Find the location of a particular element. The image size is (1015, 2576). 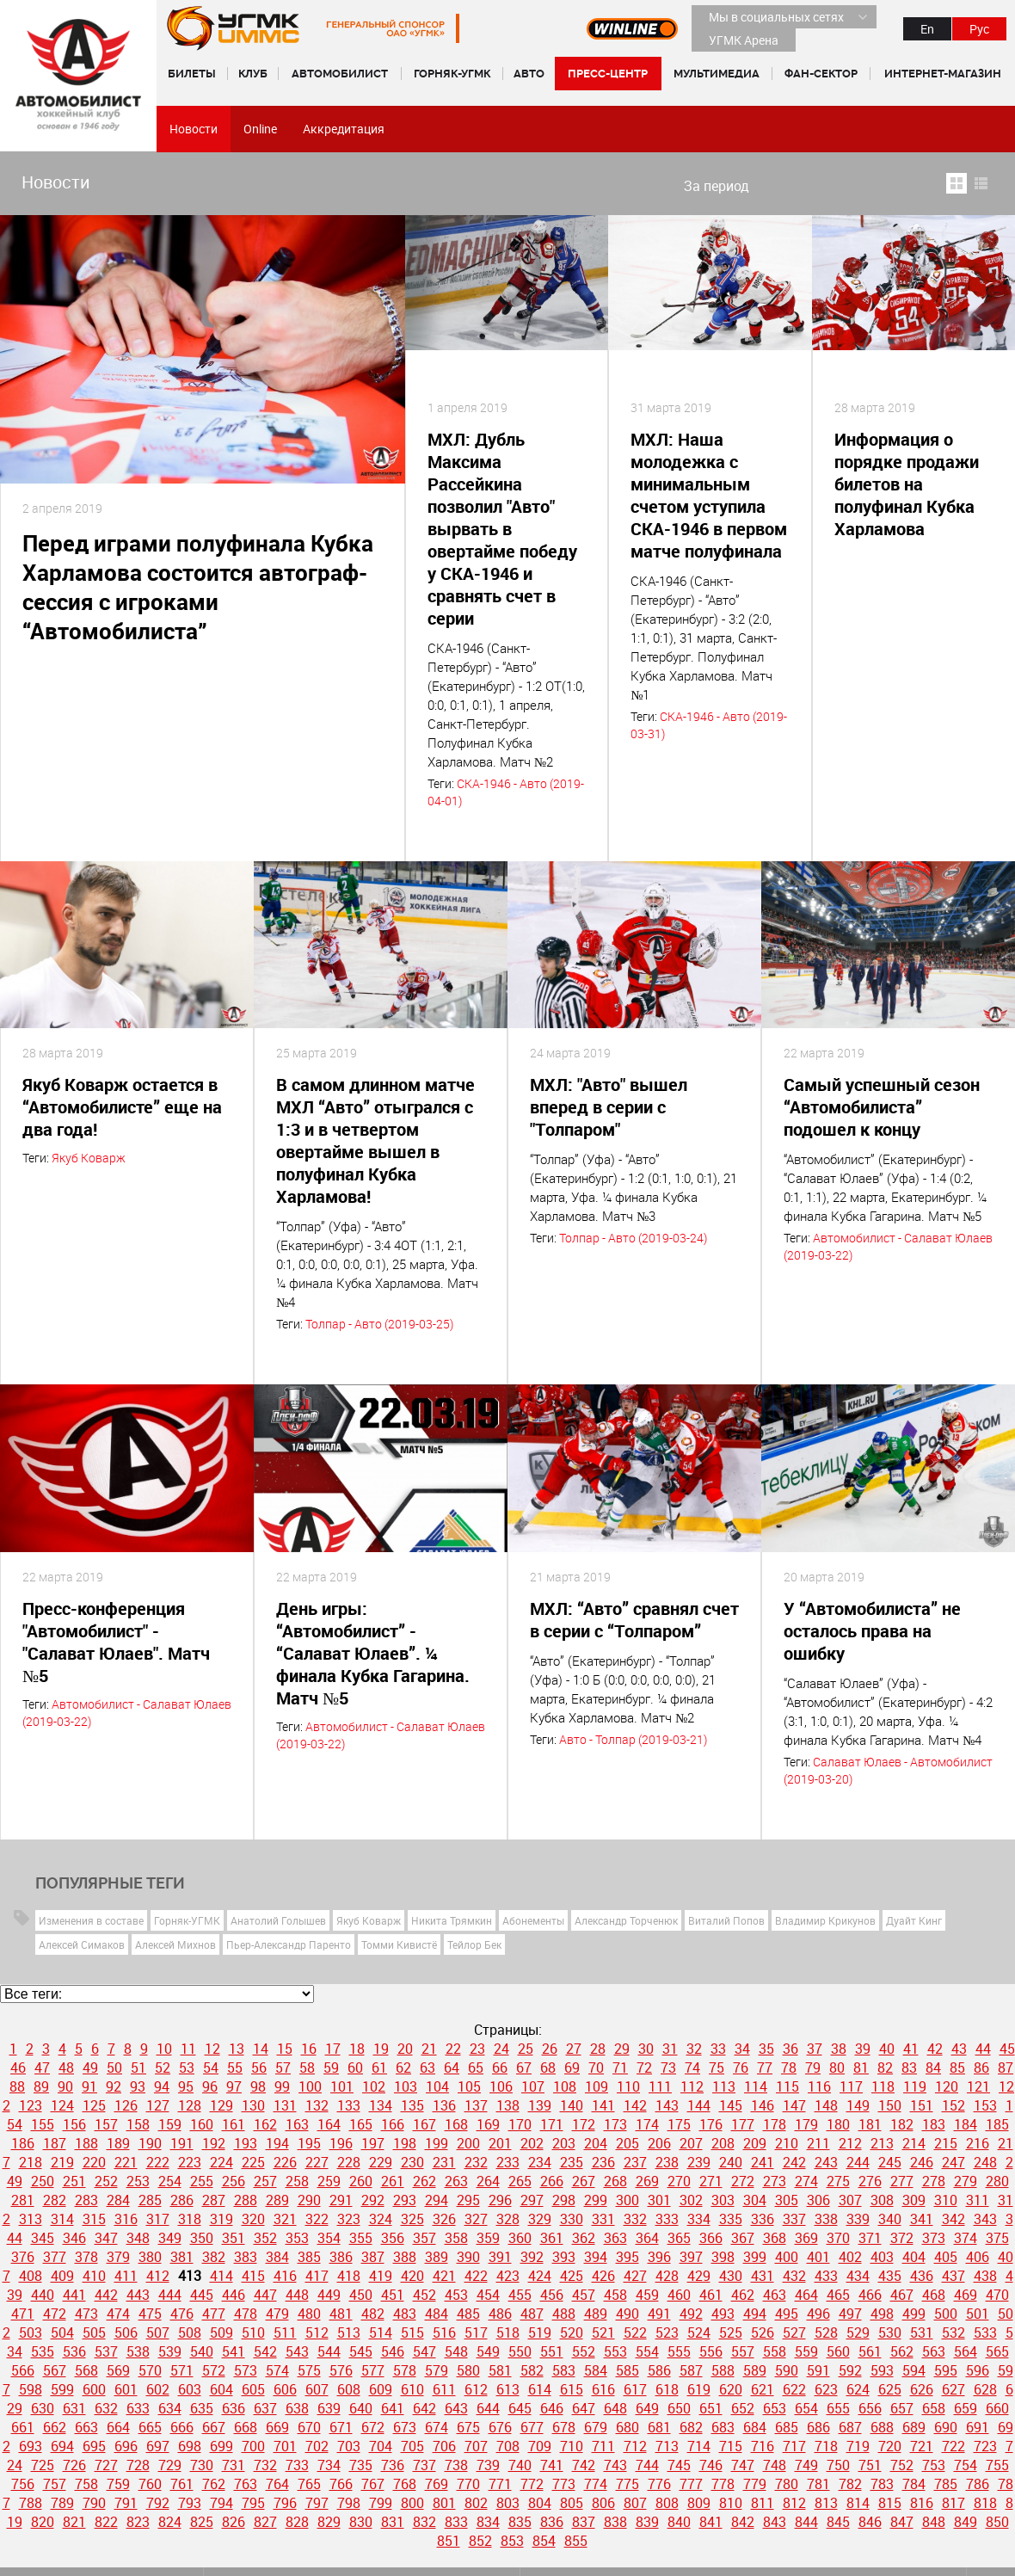

126 is located at coordinates (126, 2105).